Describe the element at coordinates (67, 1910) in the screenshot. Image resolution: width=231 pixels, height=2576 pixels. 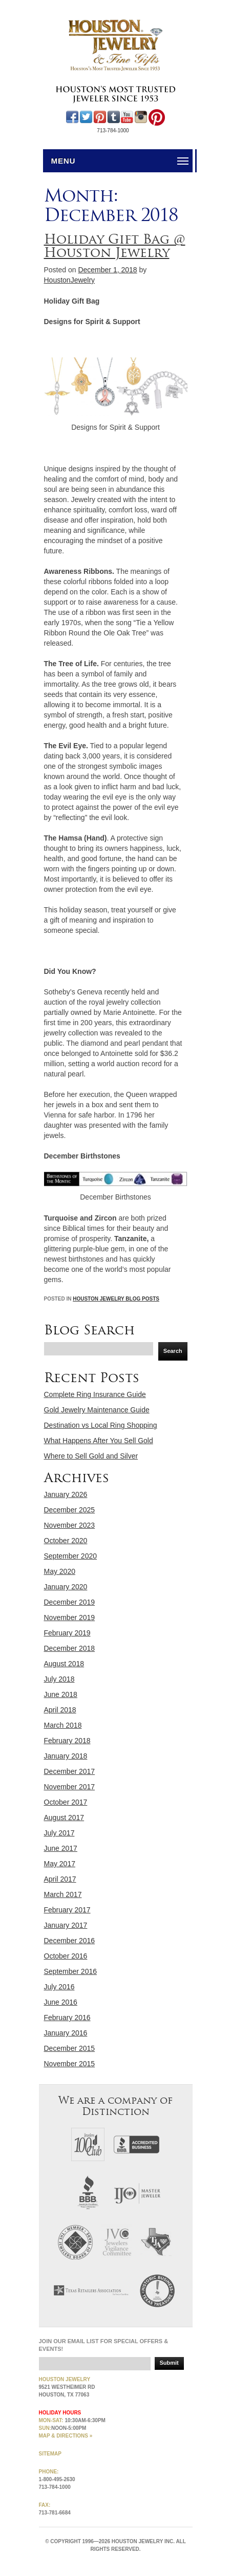
I see `February 2017` at that location.